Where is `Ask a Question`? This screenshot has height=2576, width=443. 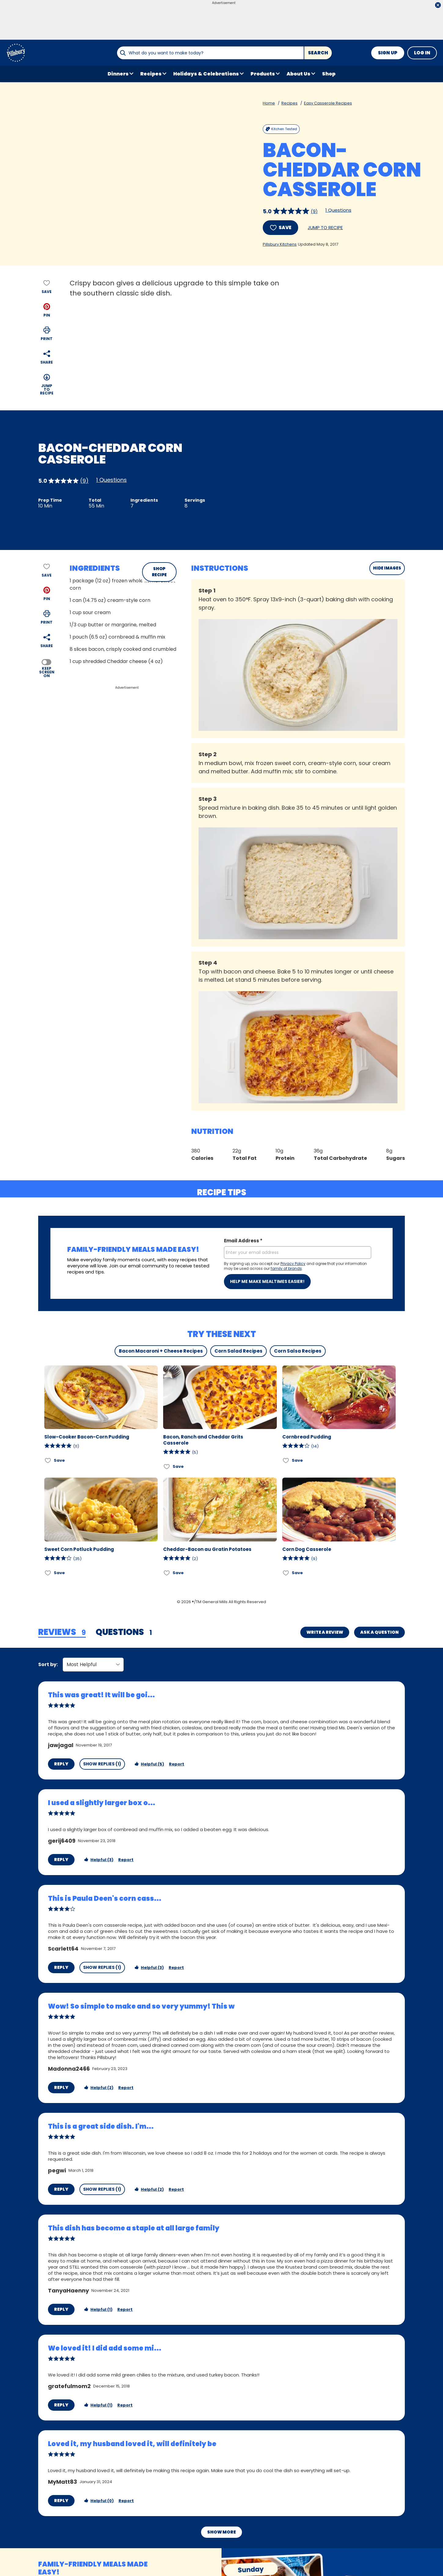 Ask a Question is located at coordinates (379, 1632).